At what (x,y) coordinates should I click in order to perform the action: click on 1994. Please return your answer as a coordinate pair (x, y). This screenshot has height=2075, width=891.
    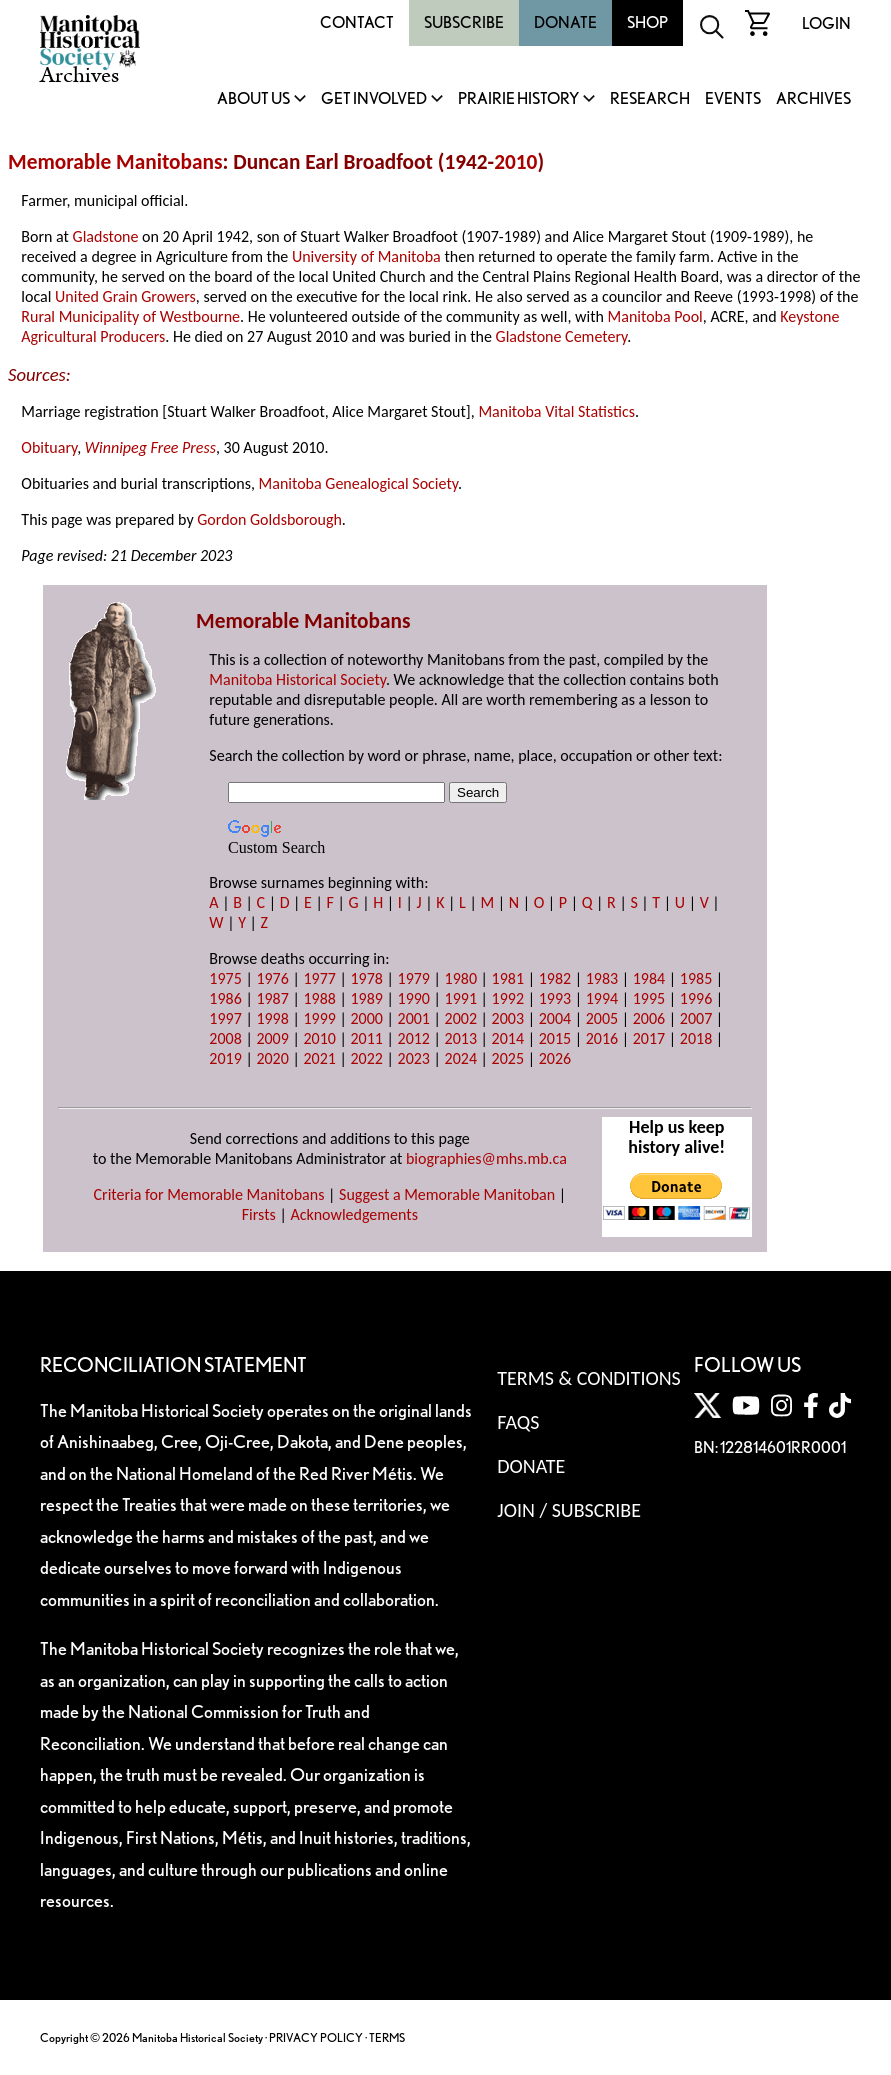
    Looking at the image, I should click on (602, 998).